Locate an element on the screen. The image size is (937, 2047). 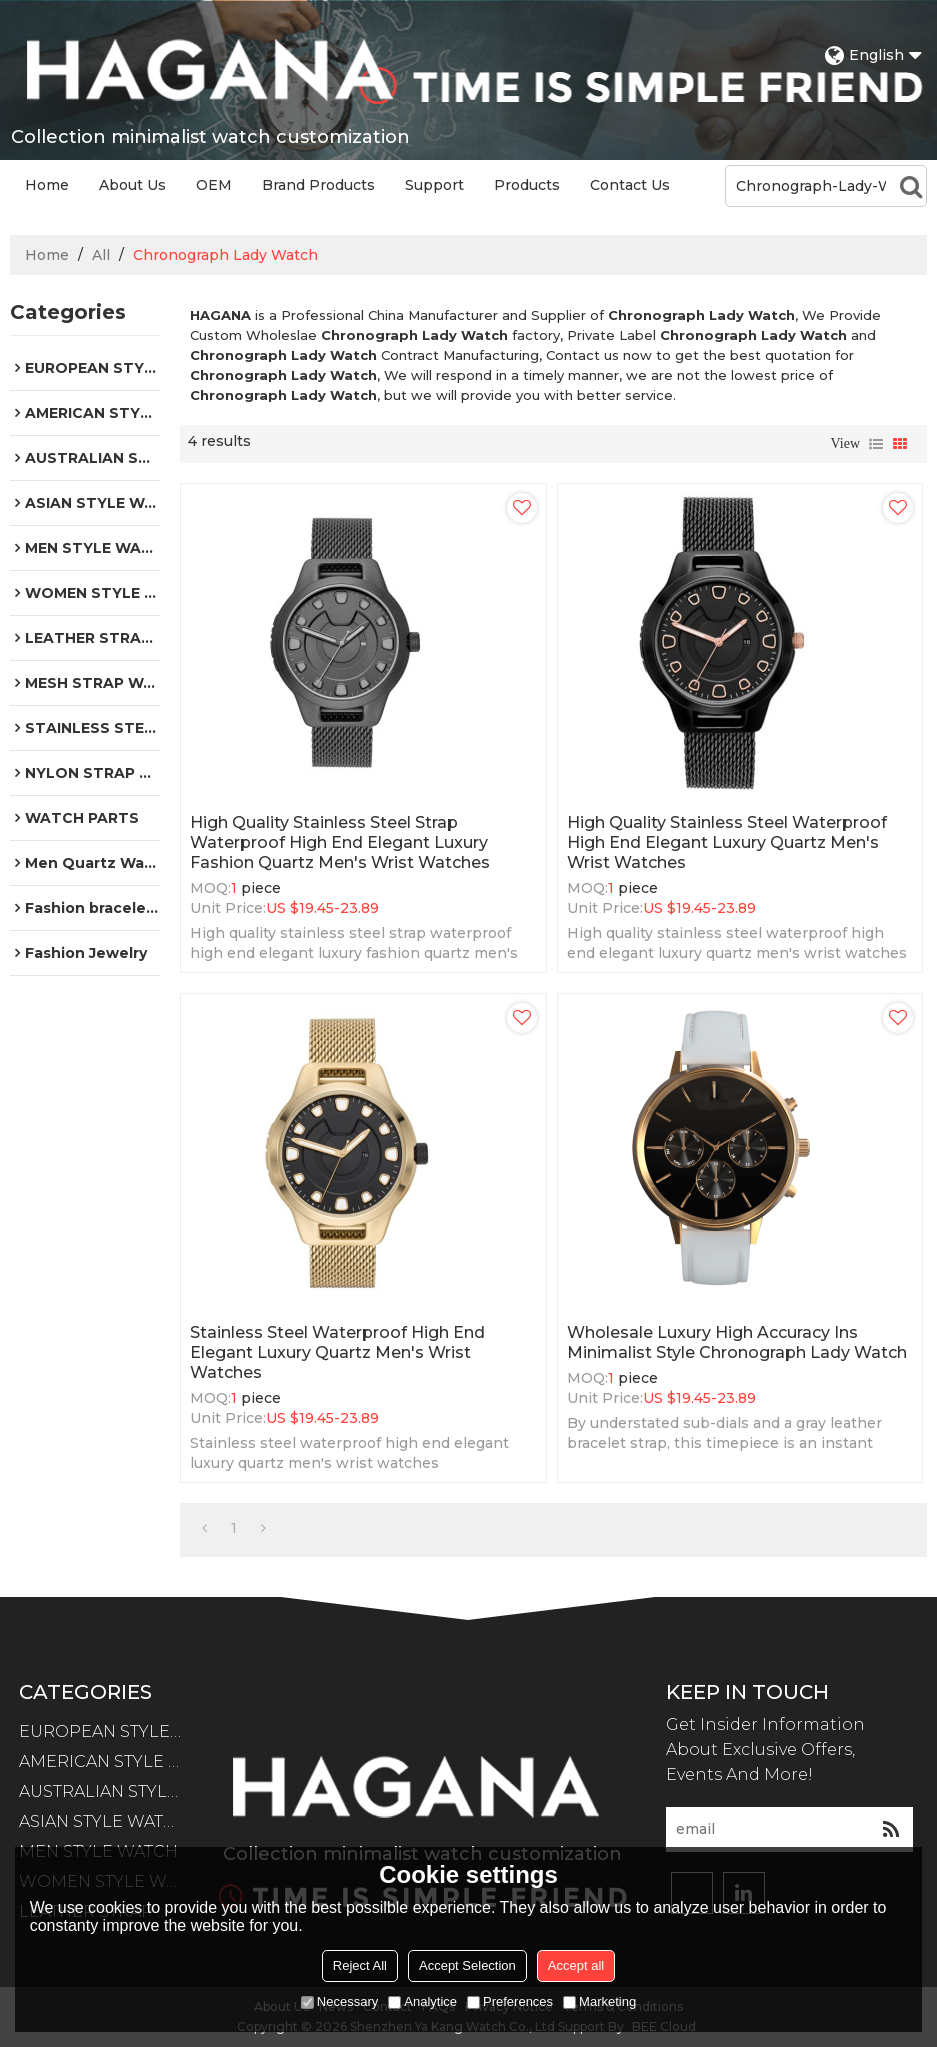
About Us is located at coordinates (132, 185).